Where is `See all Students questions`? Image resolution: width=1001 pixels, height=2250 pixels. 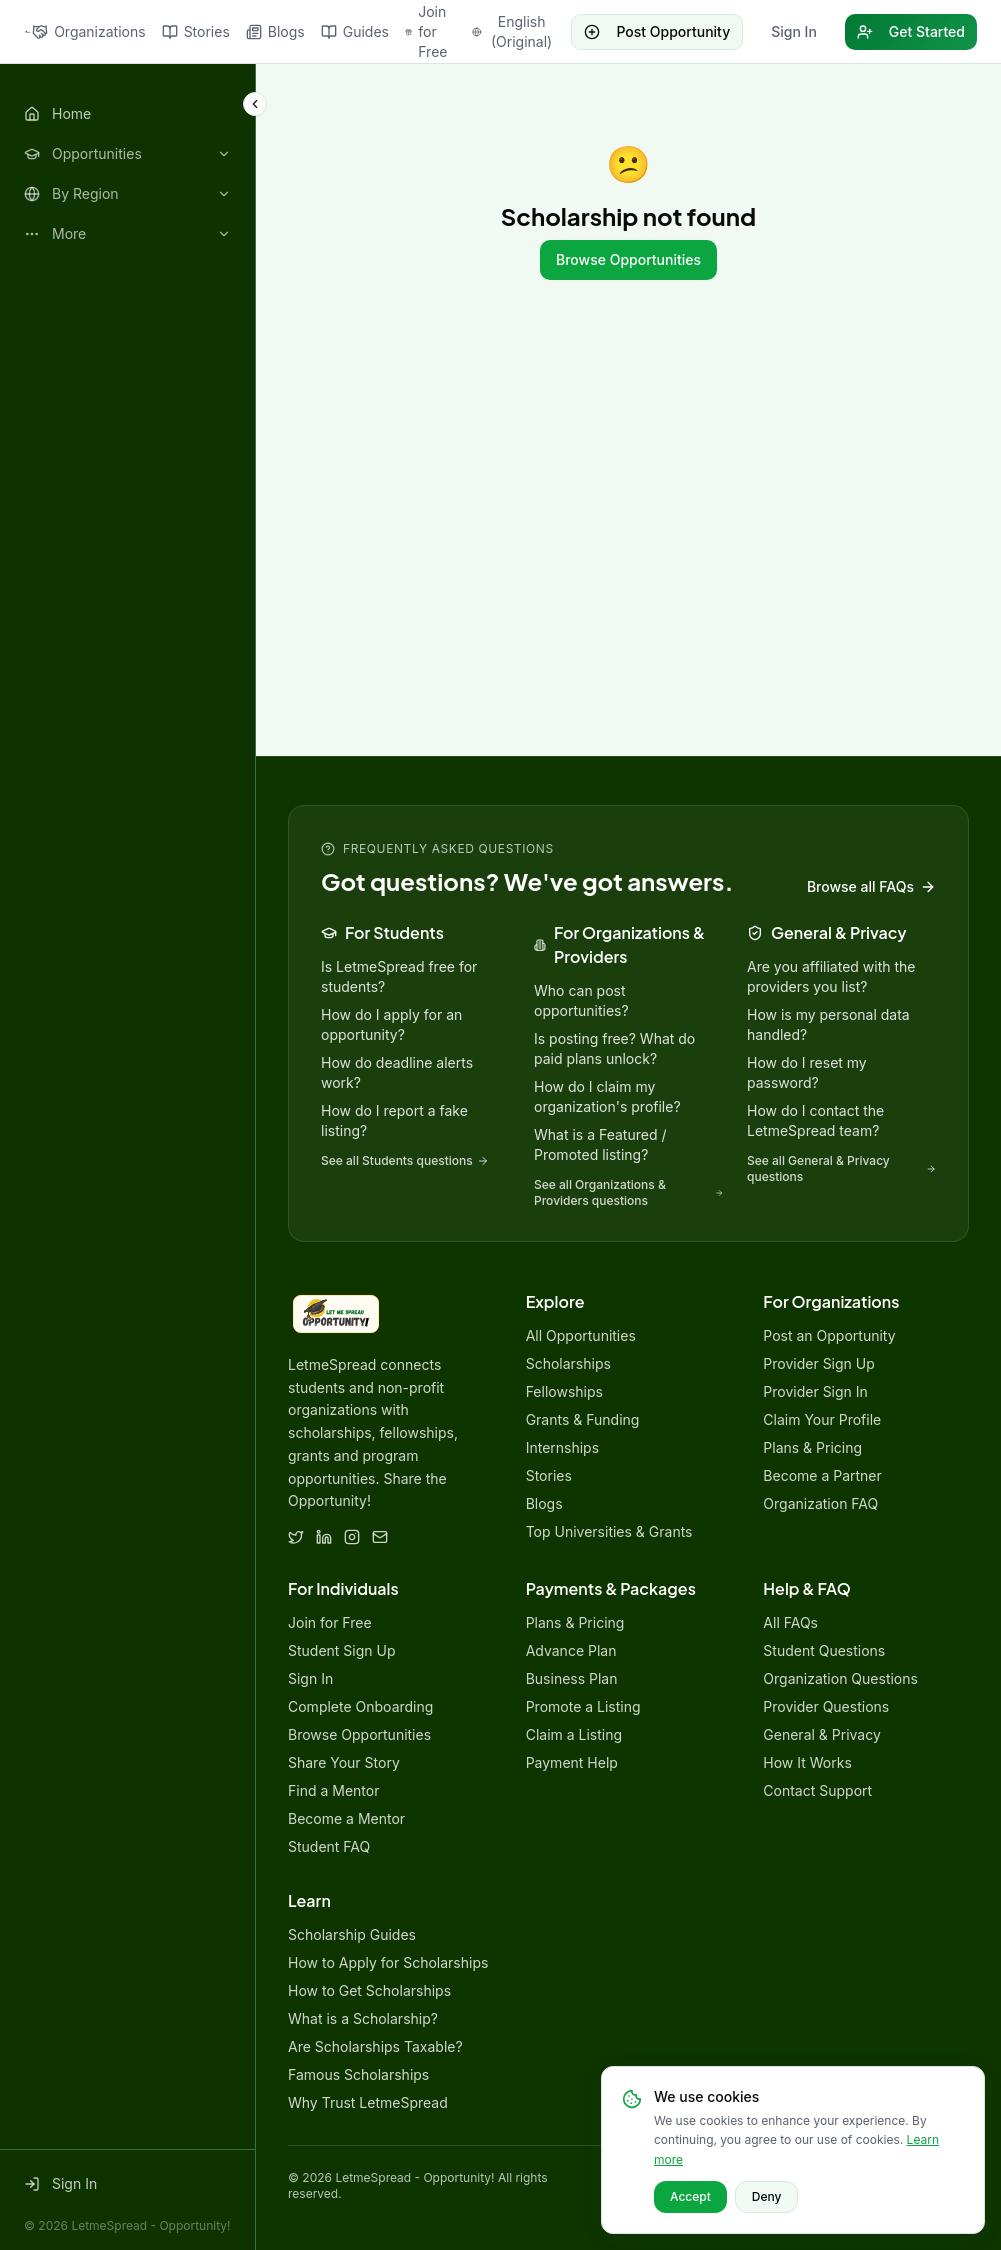 See all Students questions is located at coordinates (405, 1160).